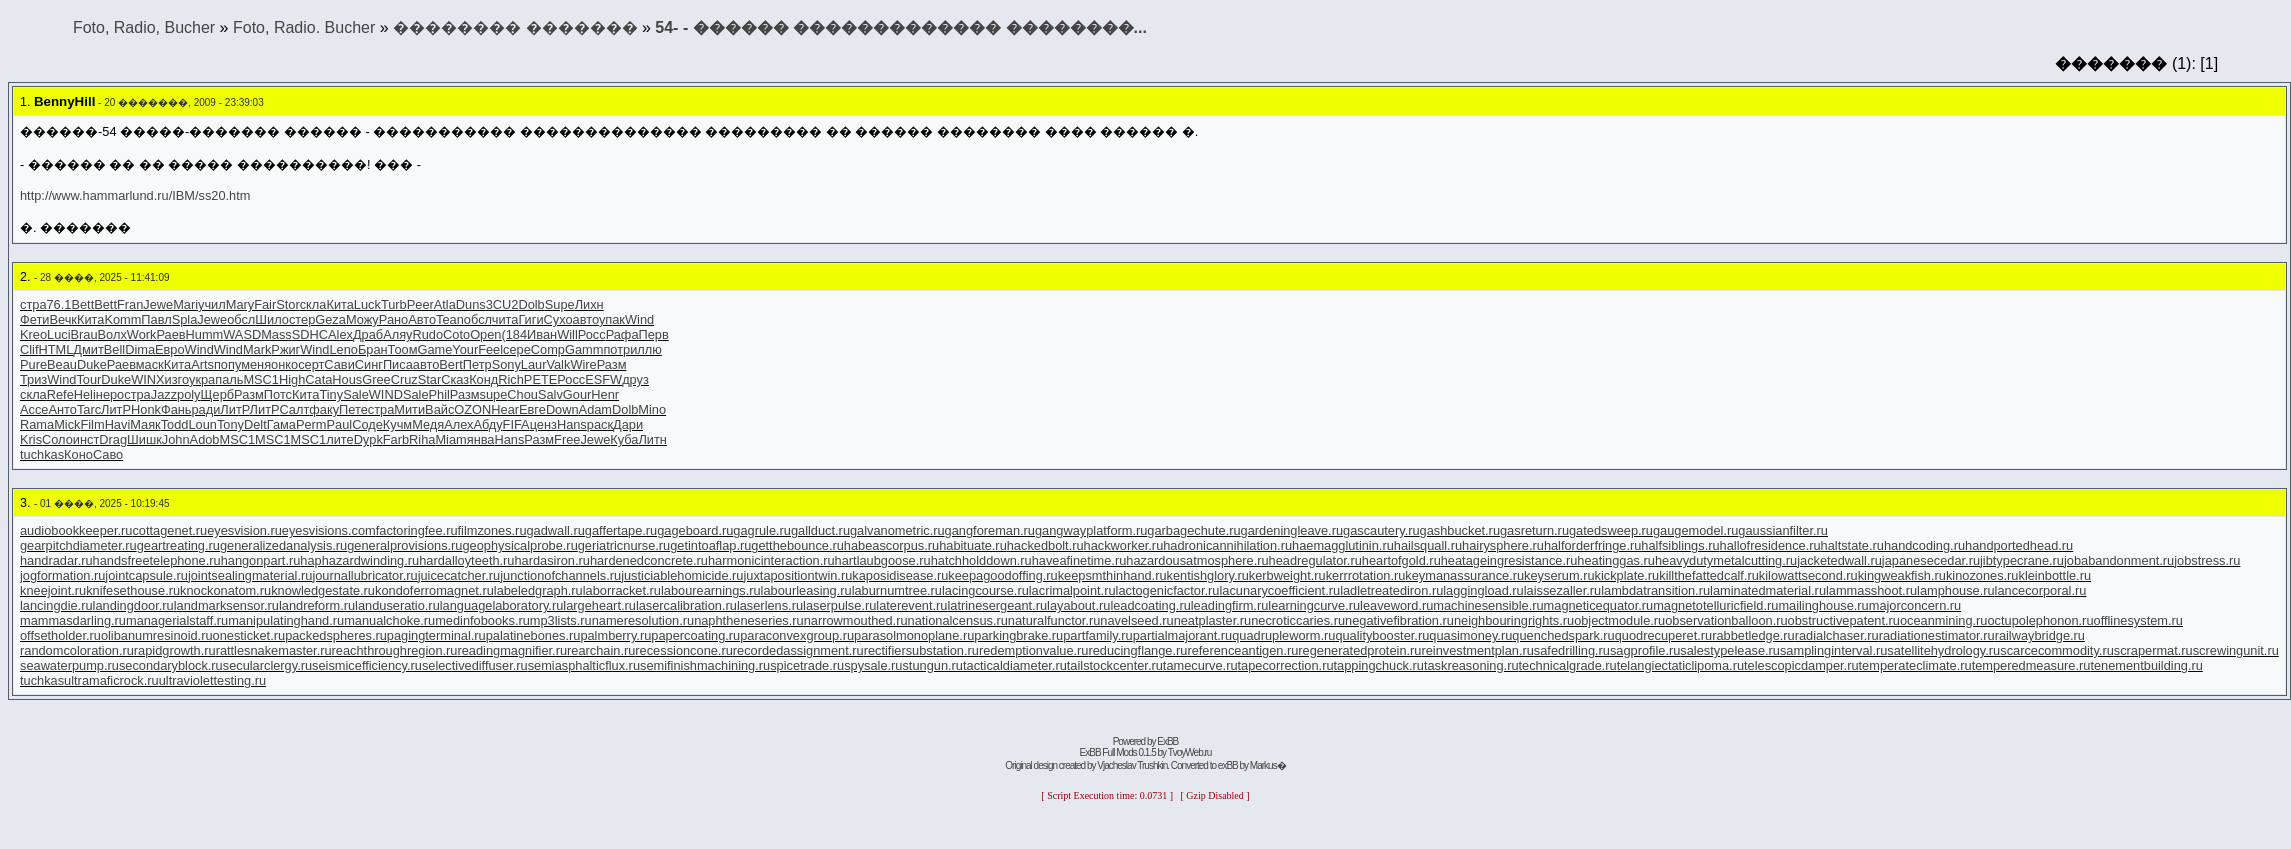 The width and height of the screenshot is (2291, 849). What do you see at coordinates (373, 349) in the screenshot?
I see `Бран` at bounding box center [373, 349].